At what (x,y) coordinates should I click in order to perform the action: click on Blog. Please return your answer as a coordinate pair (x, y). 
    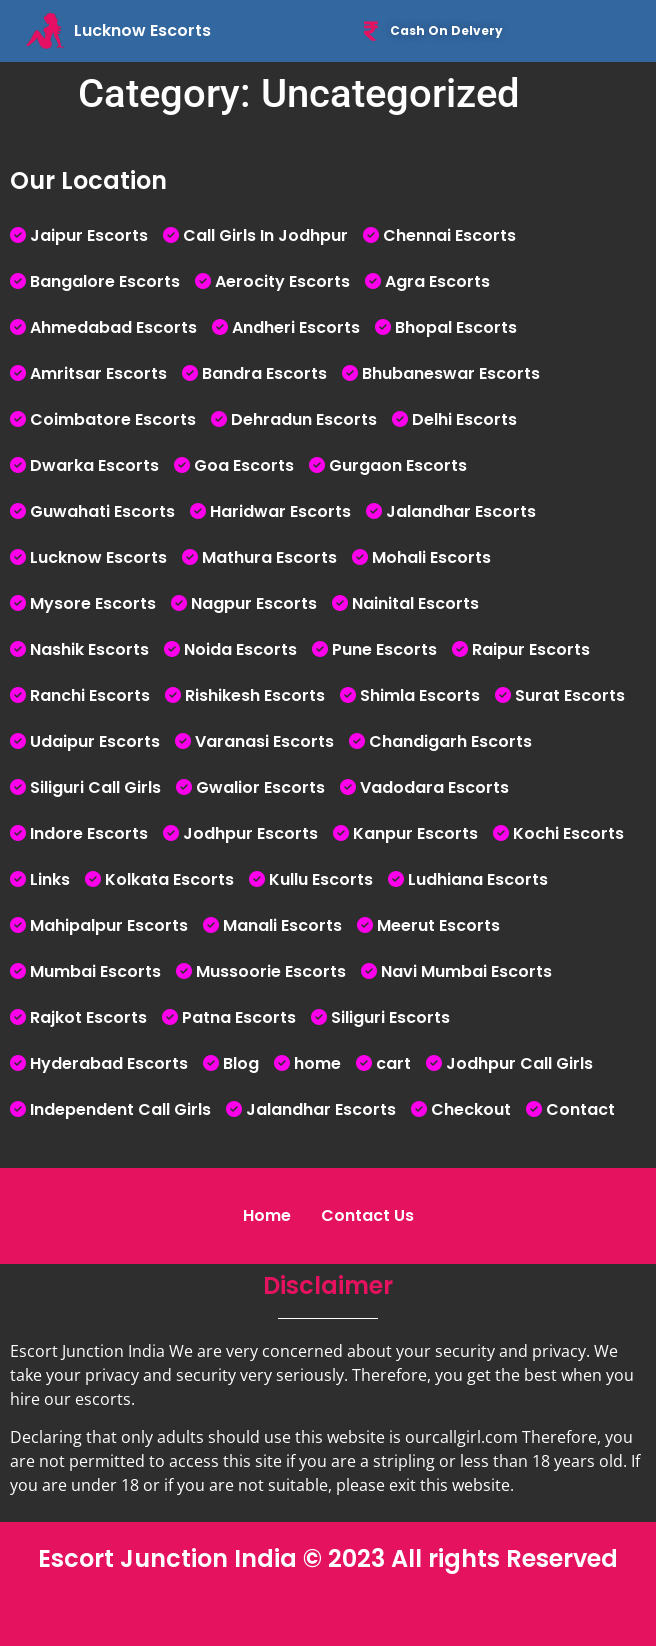
    Looking at the image, I should click on (241, 1063).